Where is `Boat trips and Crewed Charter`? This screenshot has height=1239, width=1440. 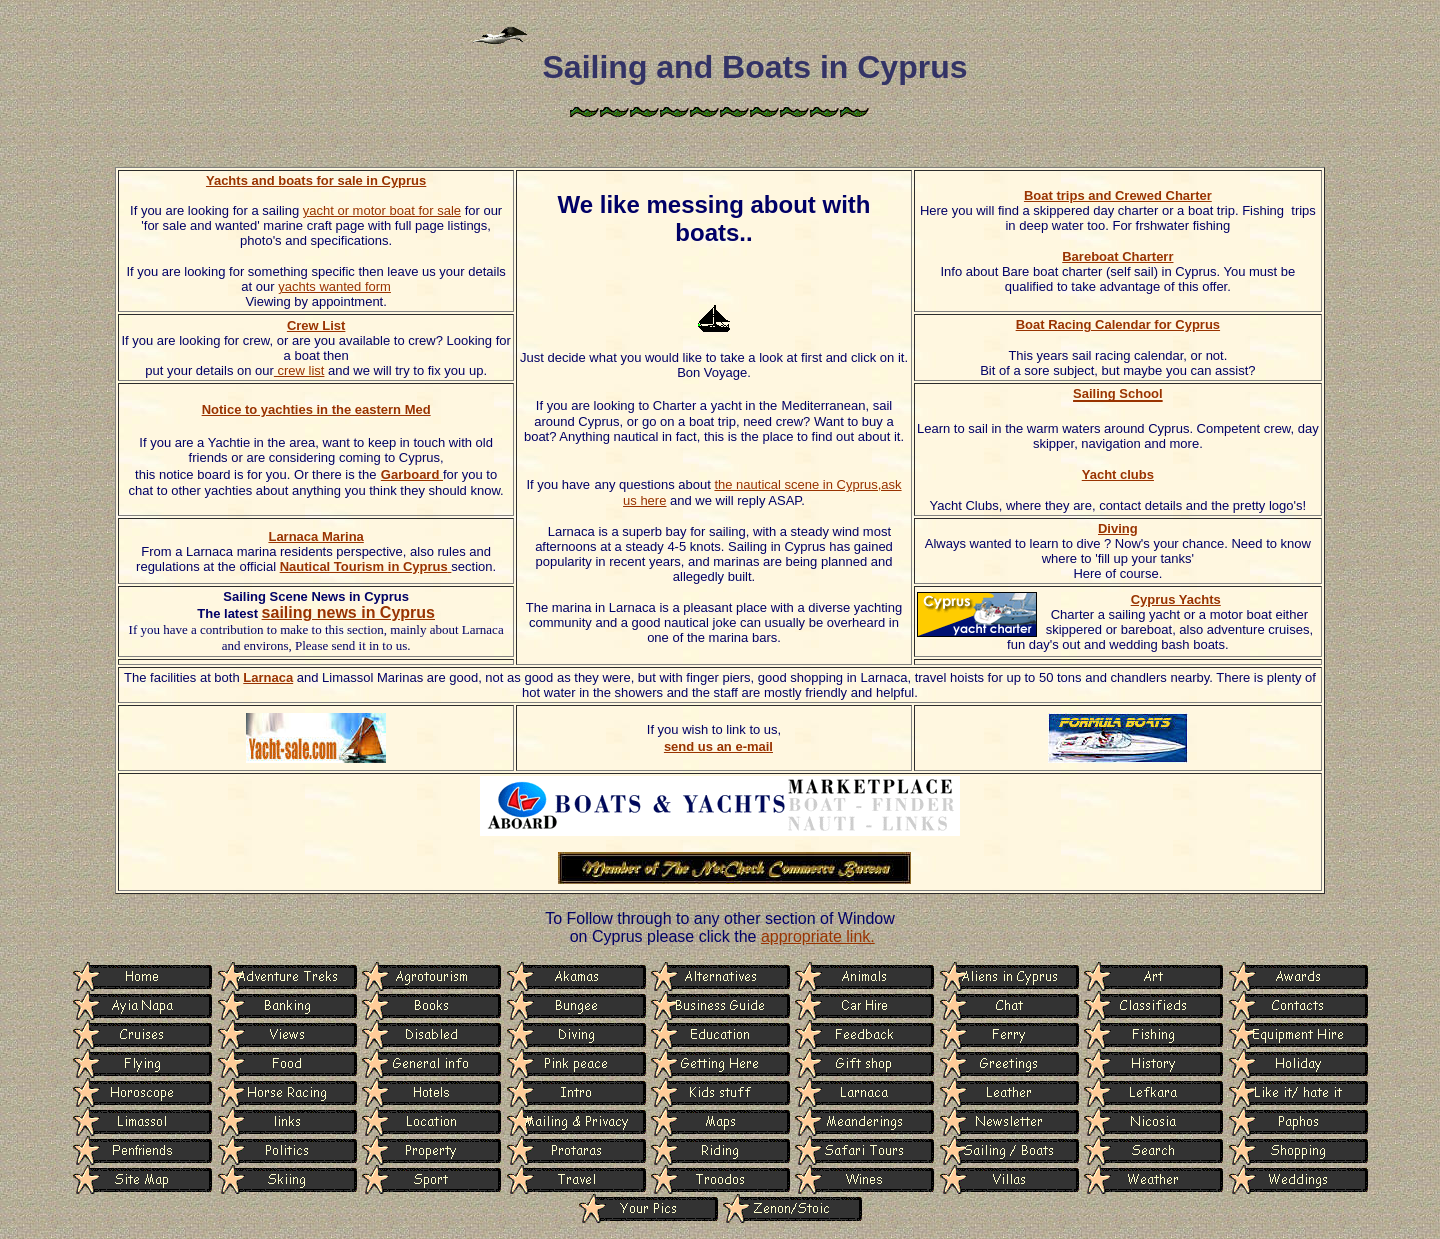 Boat trips and Crewed Charter is located at coordinates (1118, 195).